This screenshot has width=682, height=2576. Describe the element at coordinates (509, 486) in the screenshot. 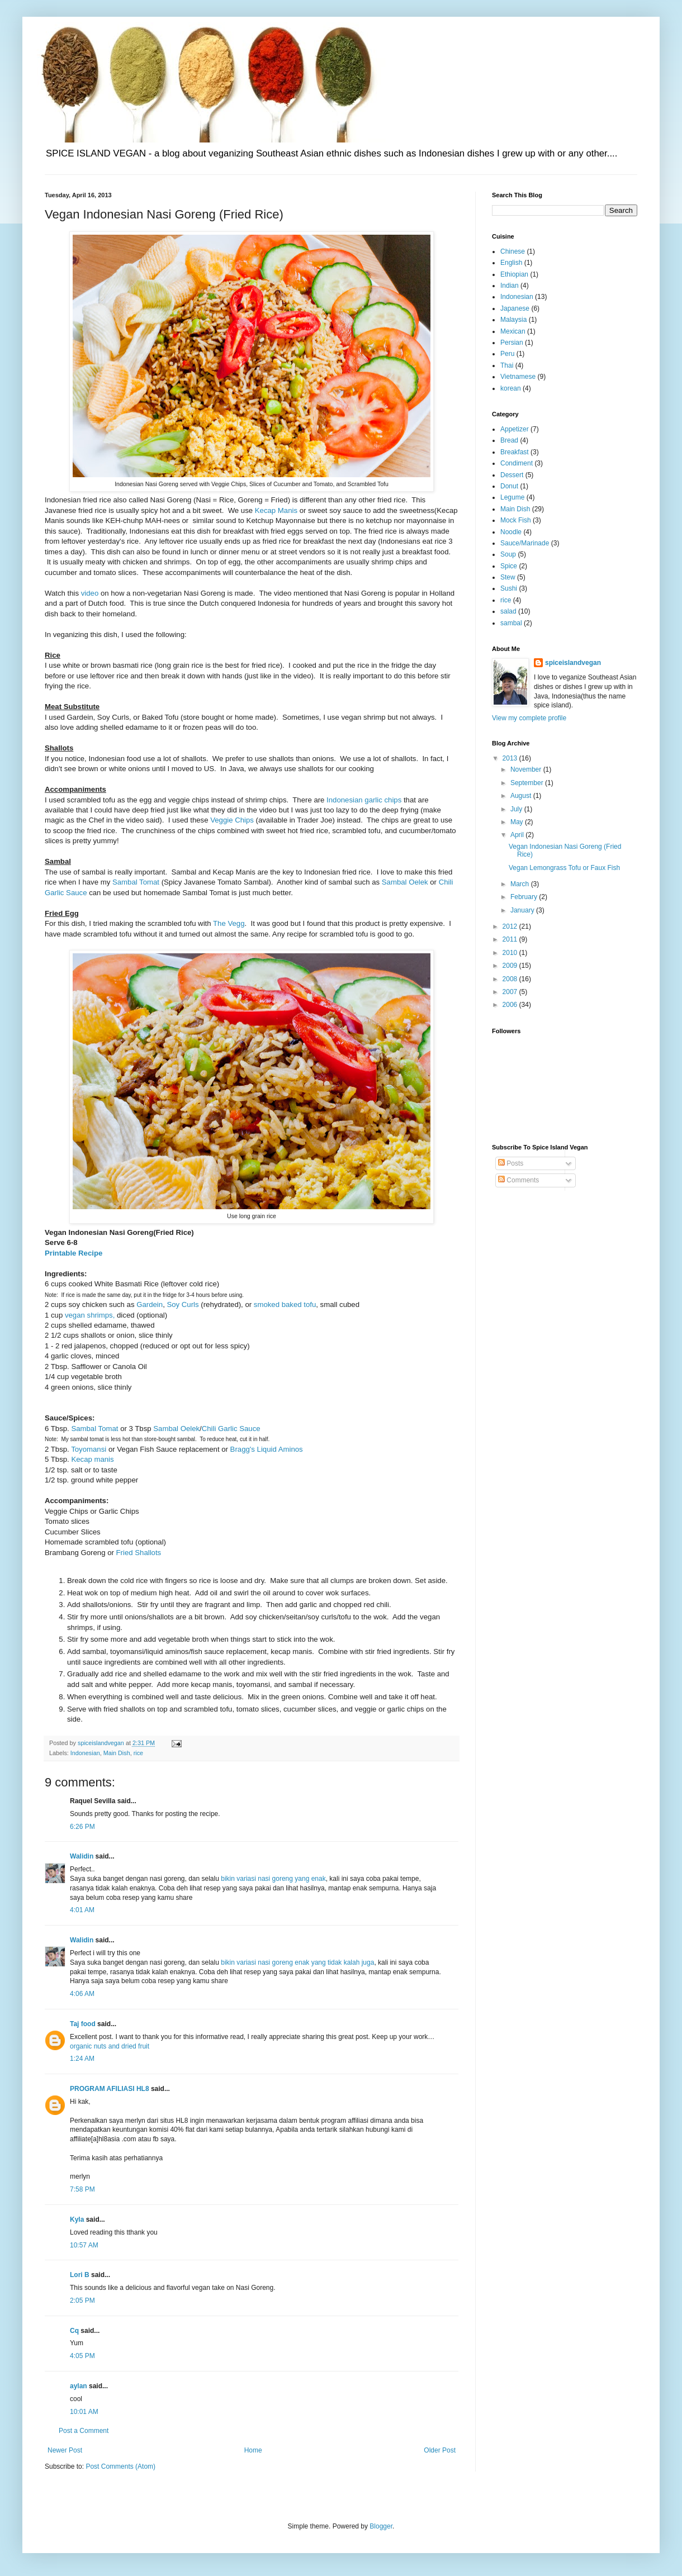

I see `Donut` at that location.